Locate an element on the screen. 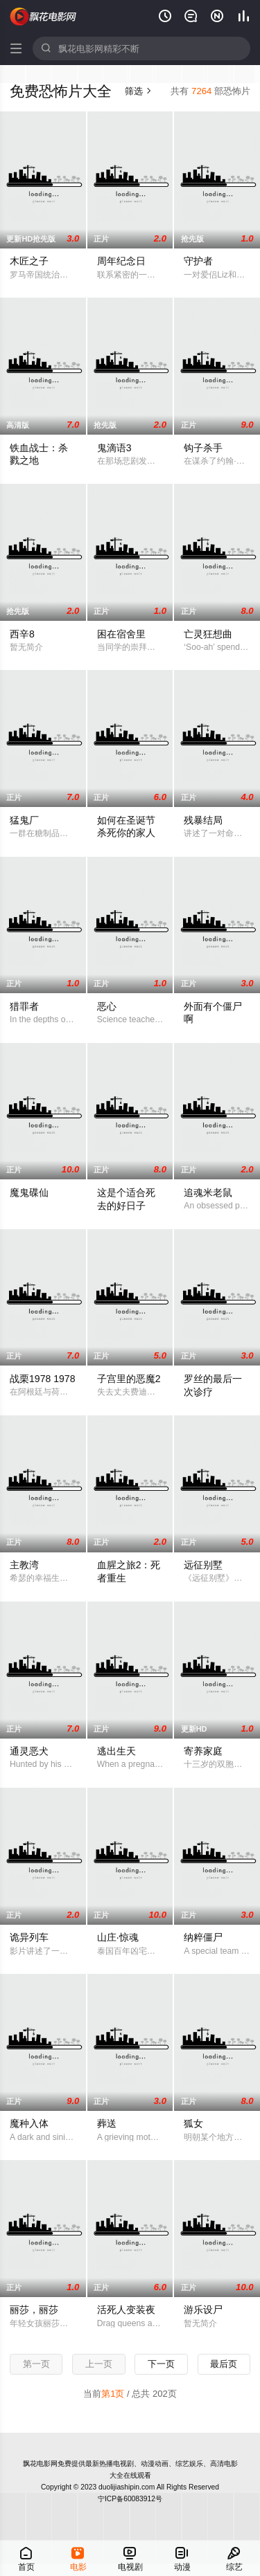 This screenshot has height=2576, width=260. 猎罪者 is located at coordinates (24, 1006).